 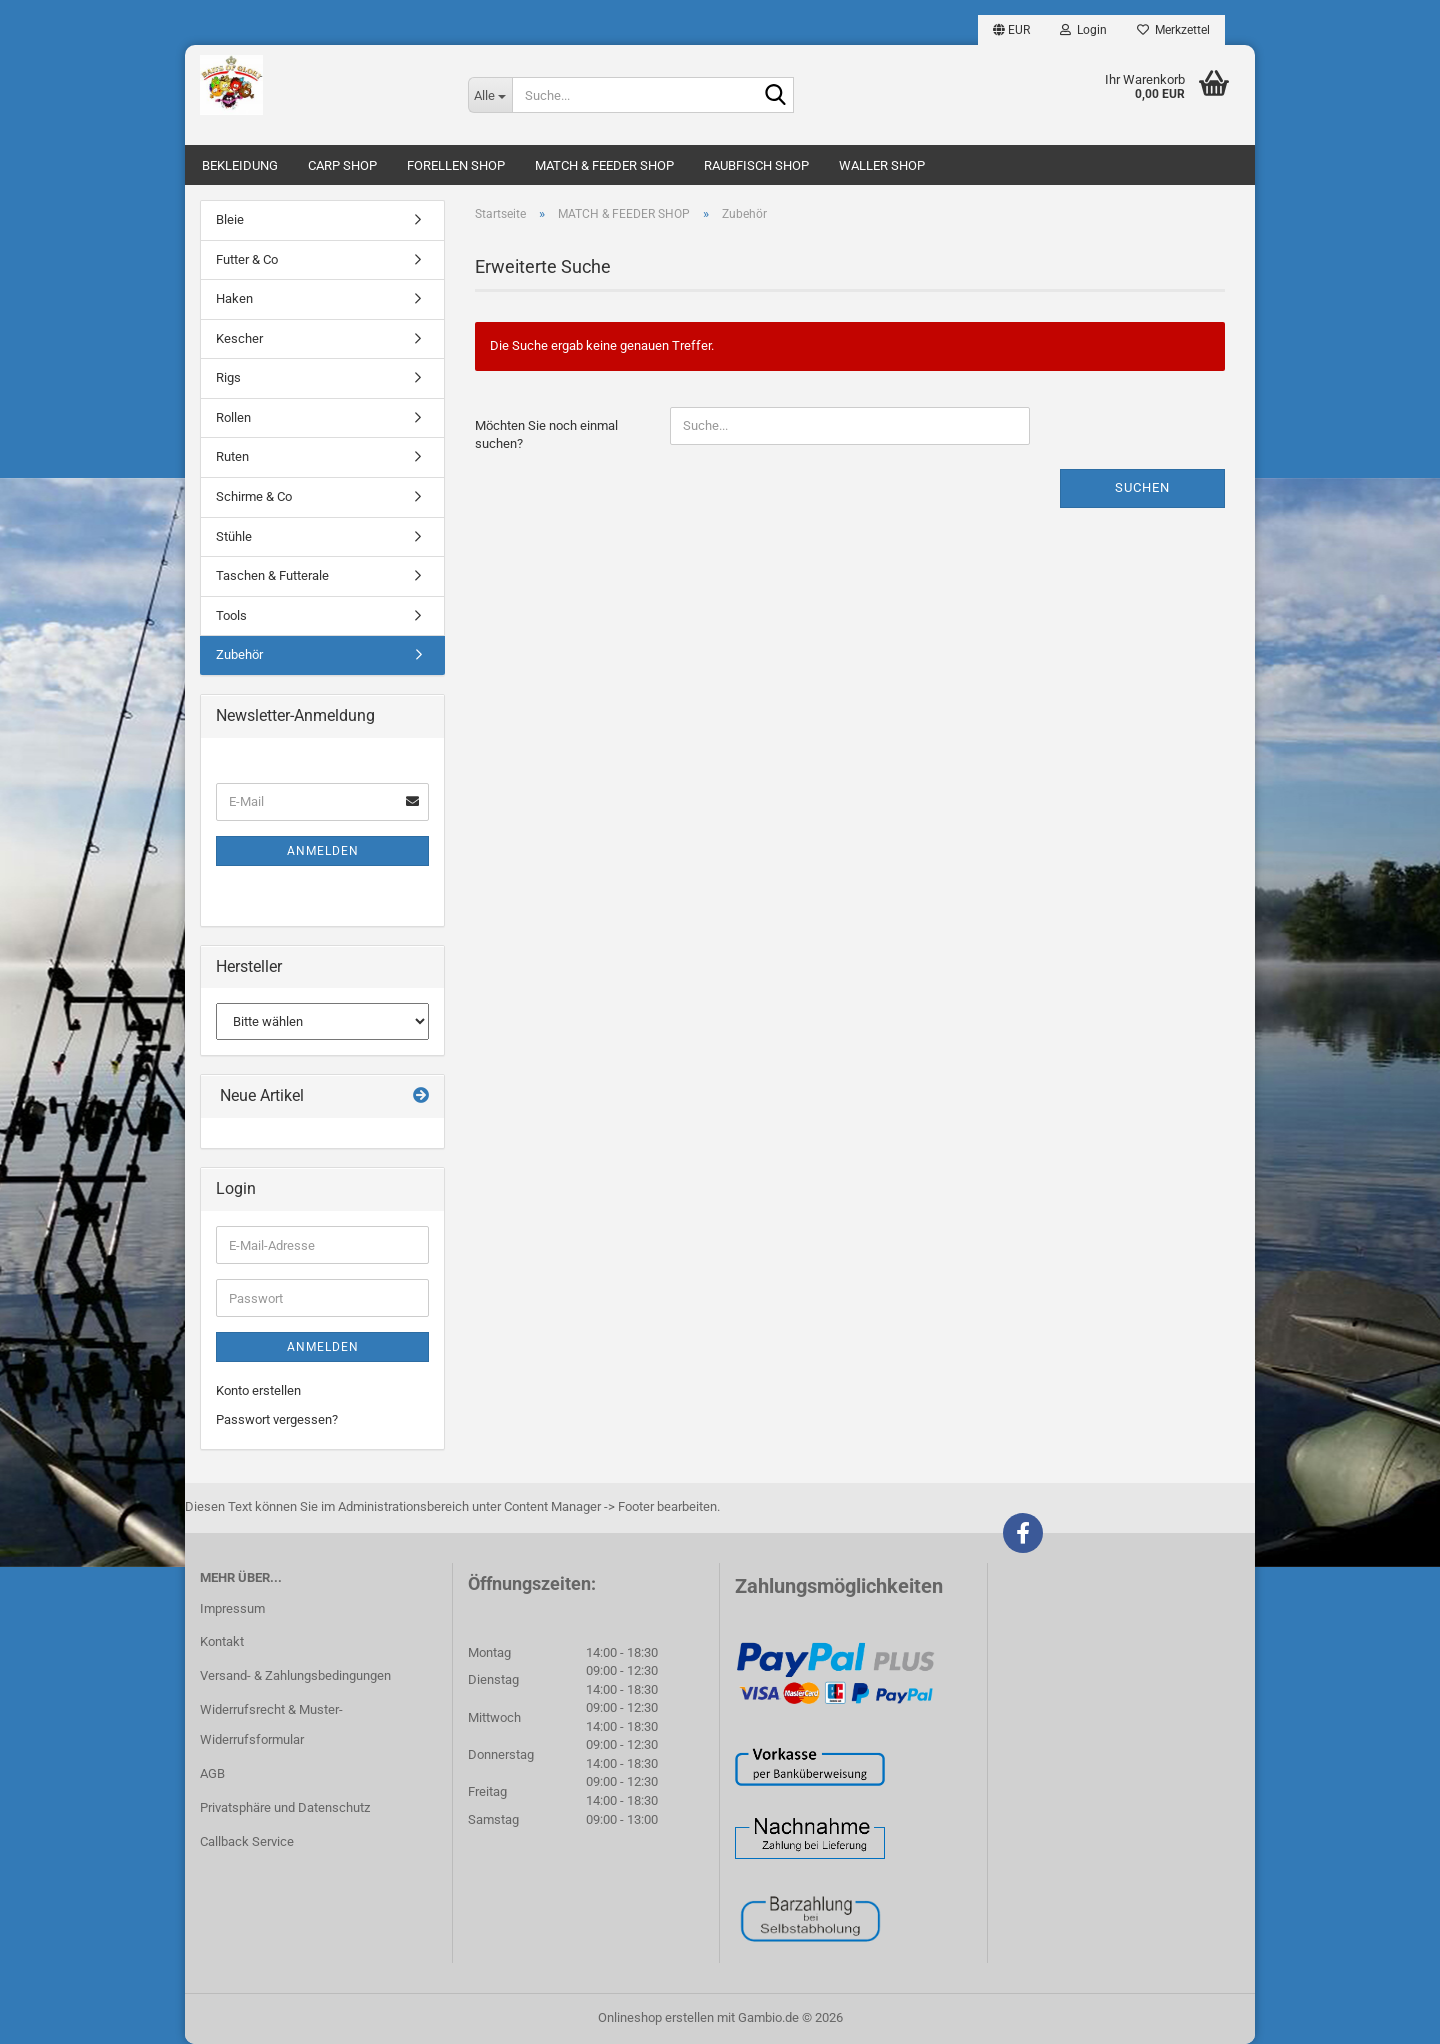 I want to click on Callback Service, so click(x=247, y=1841).